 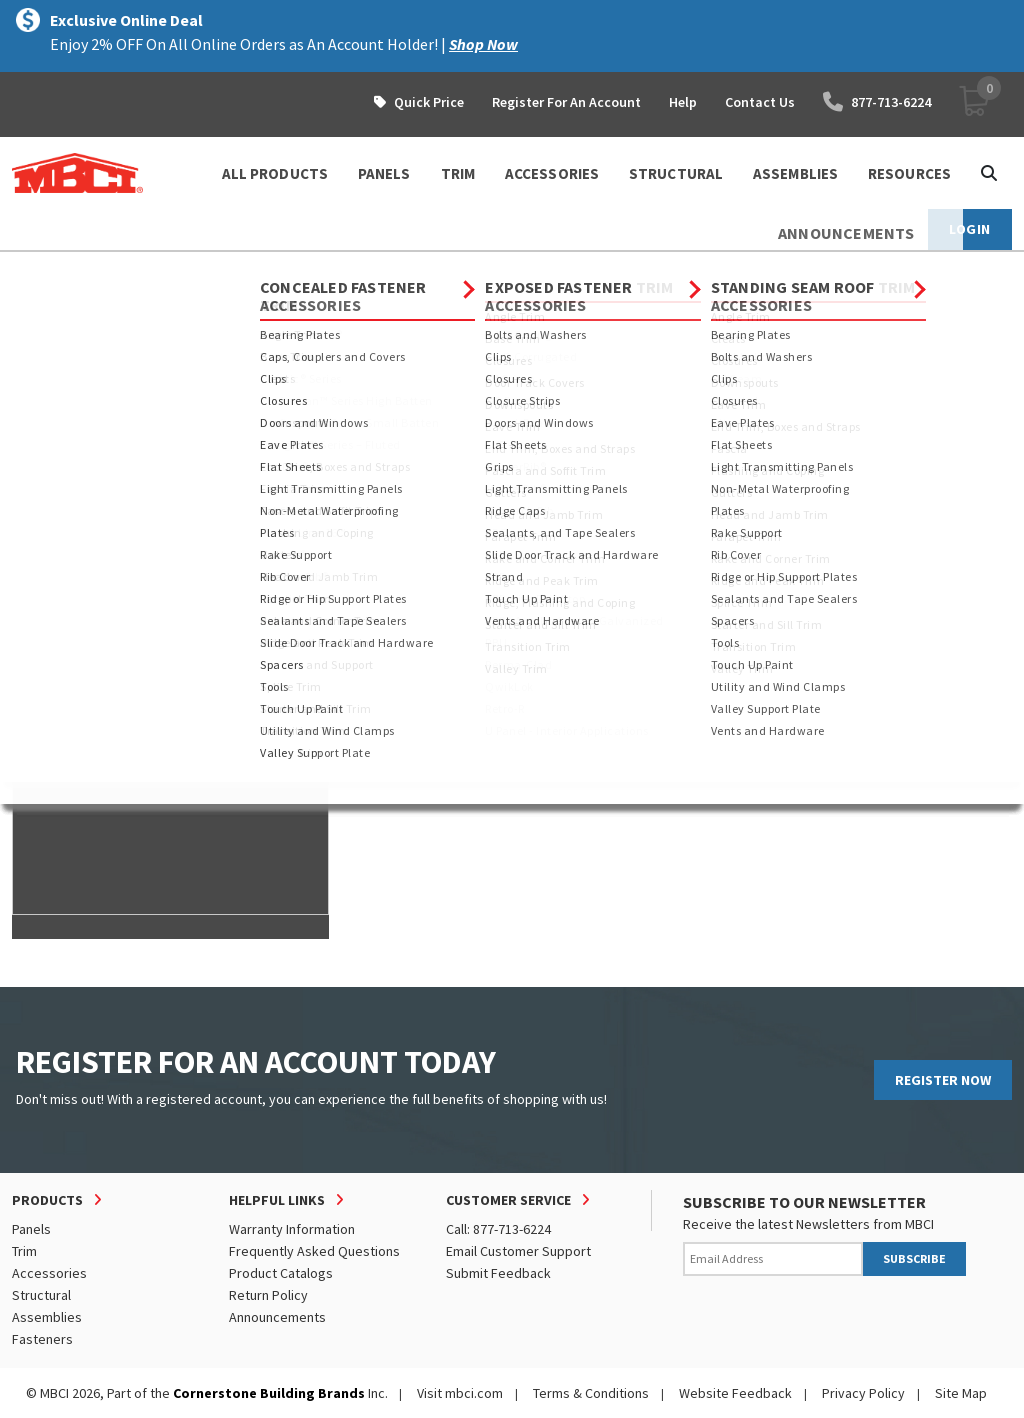 What do you see at coordinates (518, 1251) in the screenshot?
I see `Email Customer Support` at bounding box center [518, 1251].